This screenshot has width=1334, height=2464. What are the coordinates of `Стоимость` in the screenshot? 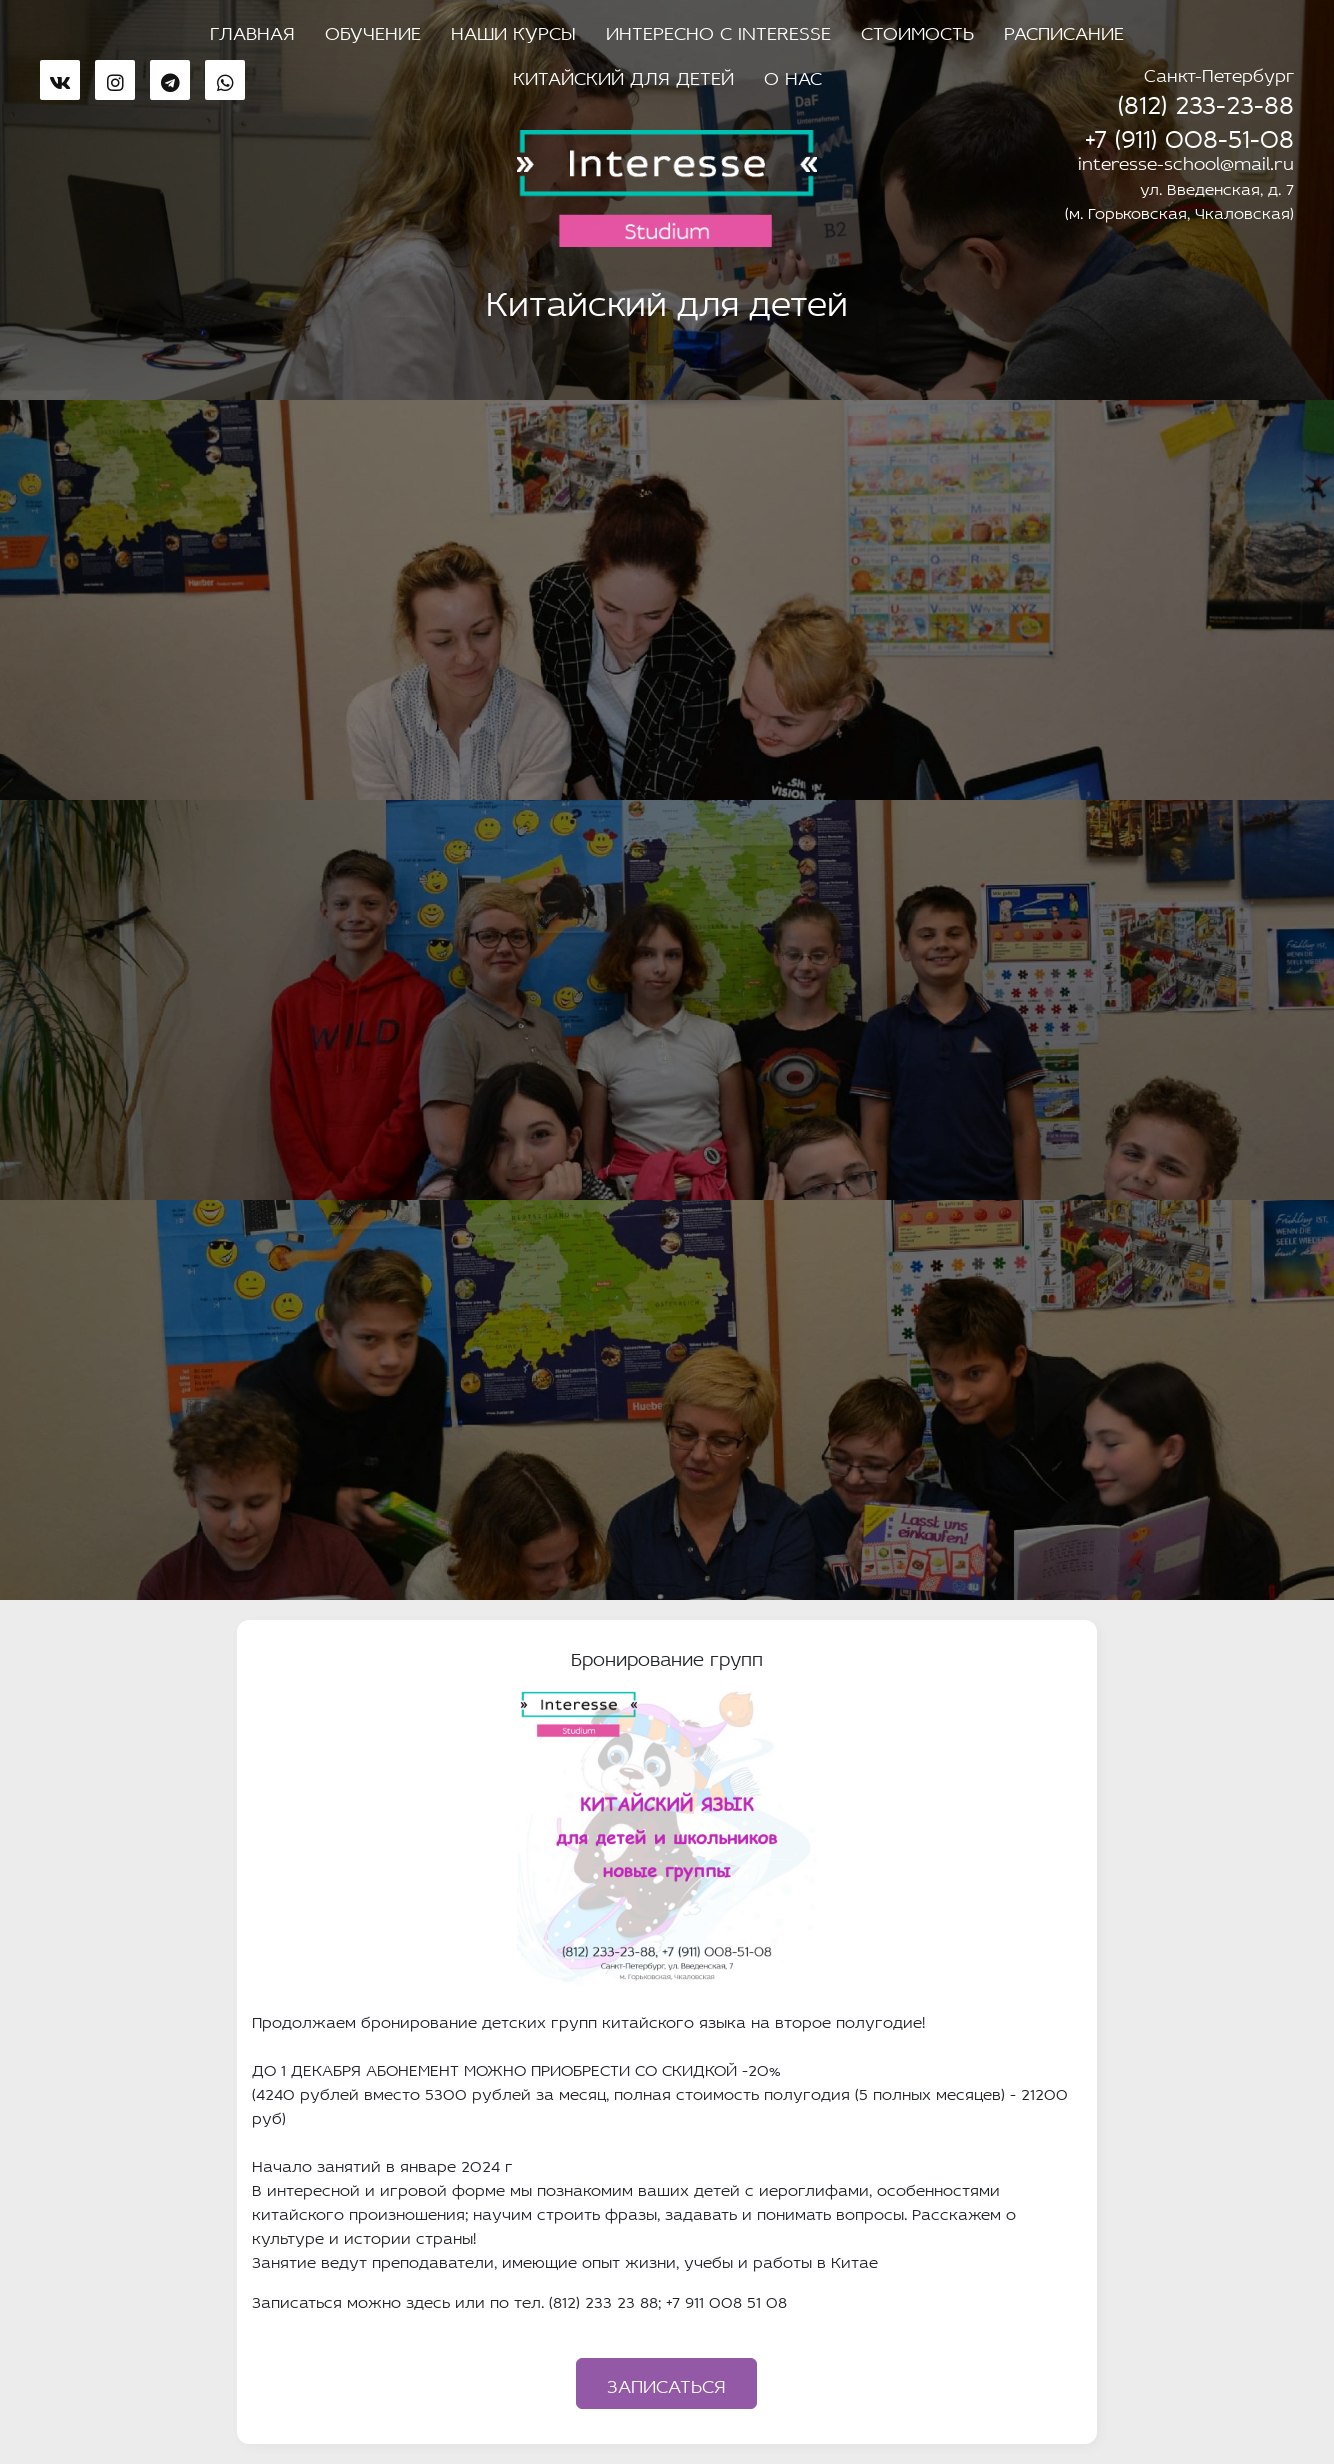 It's located at (917, 30).